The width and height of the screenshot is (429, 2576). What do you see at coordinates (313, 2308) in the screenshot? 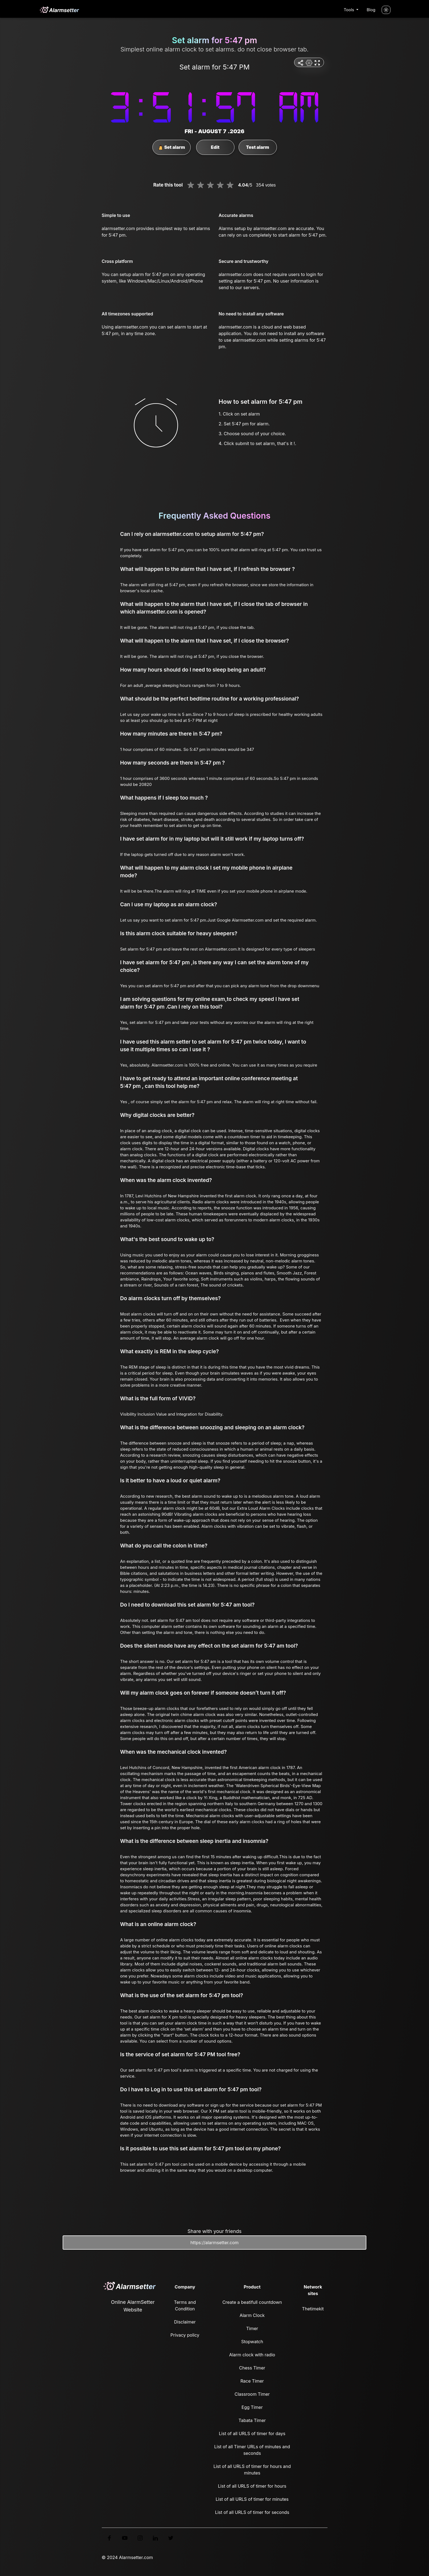
I see `Thetimekit` at bounding box center [313, 2308].